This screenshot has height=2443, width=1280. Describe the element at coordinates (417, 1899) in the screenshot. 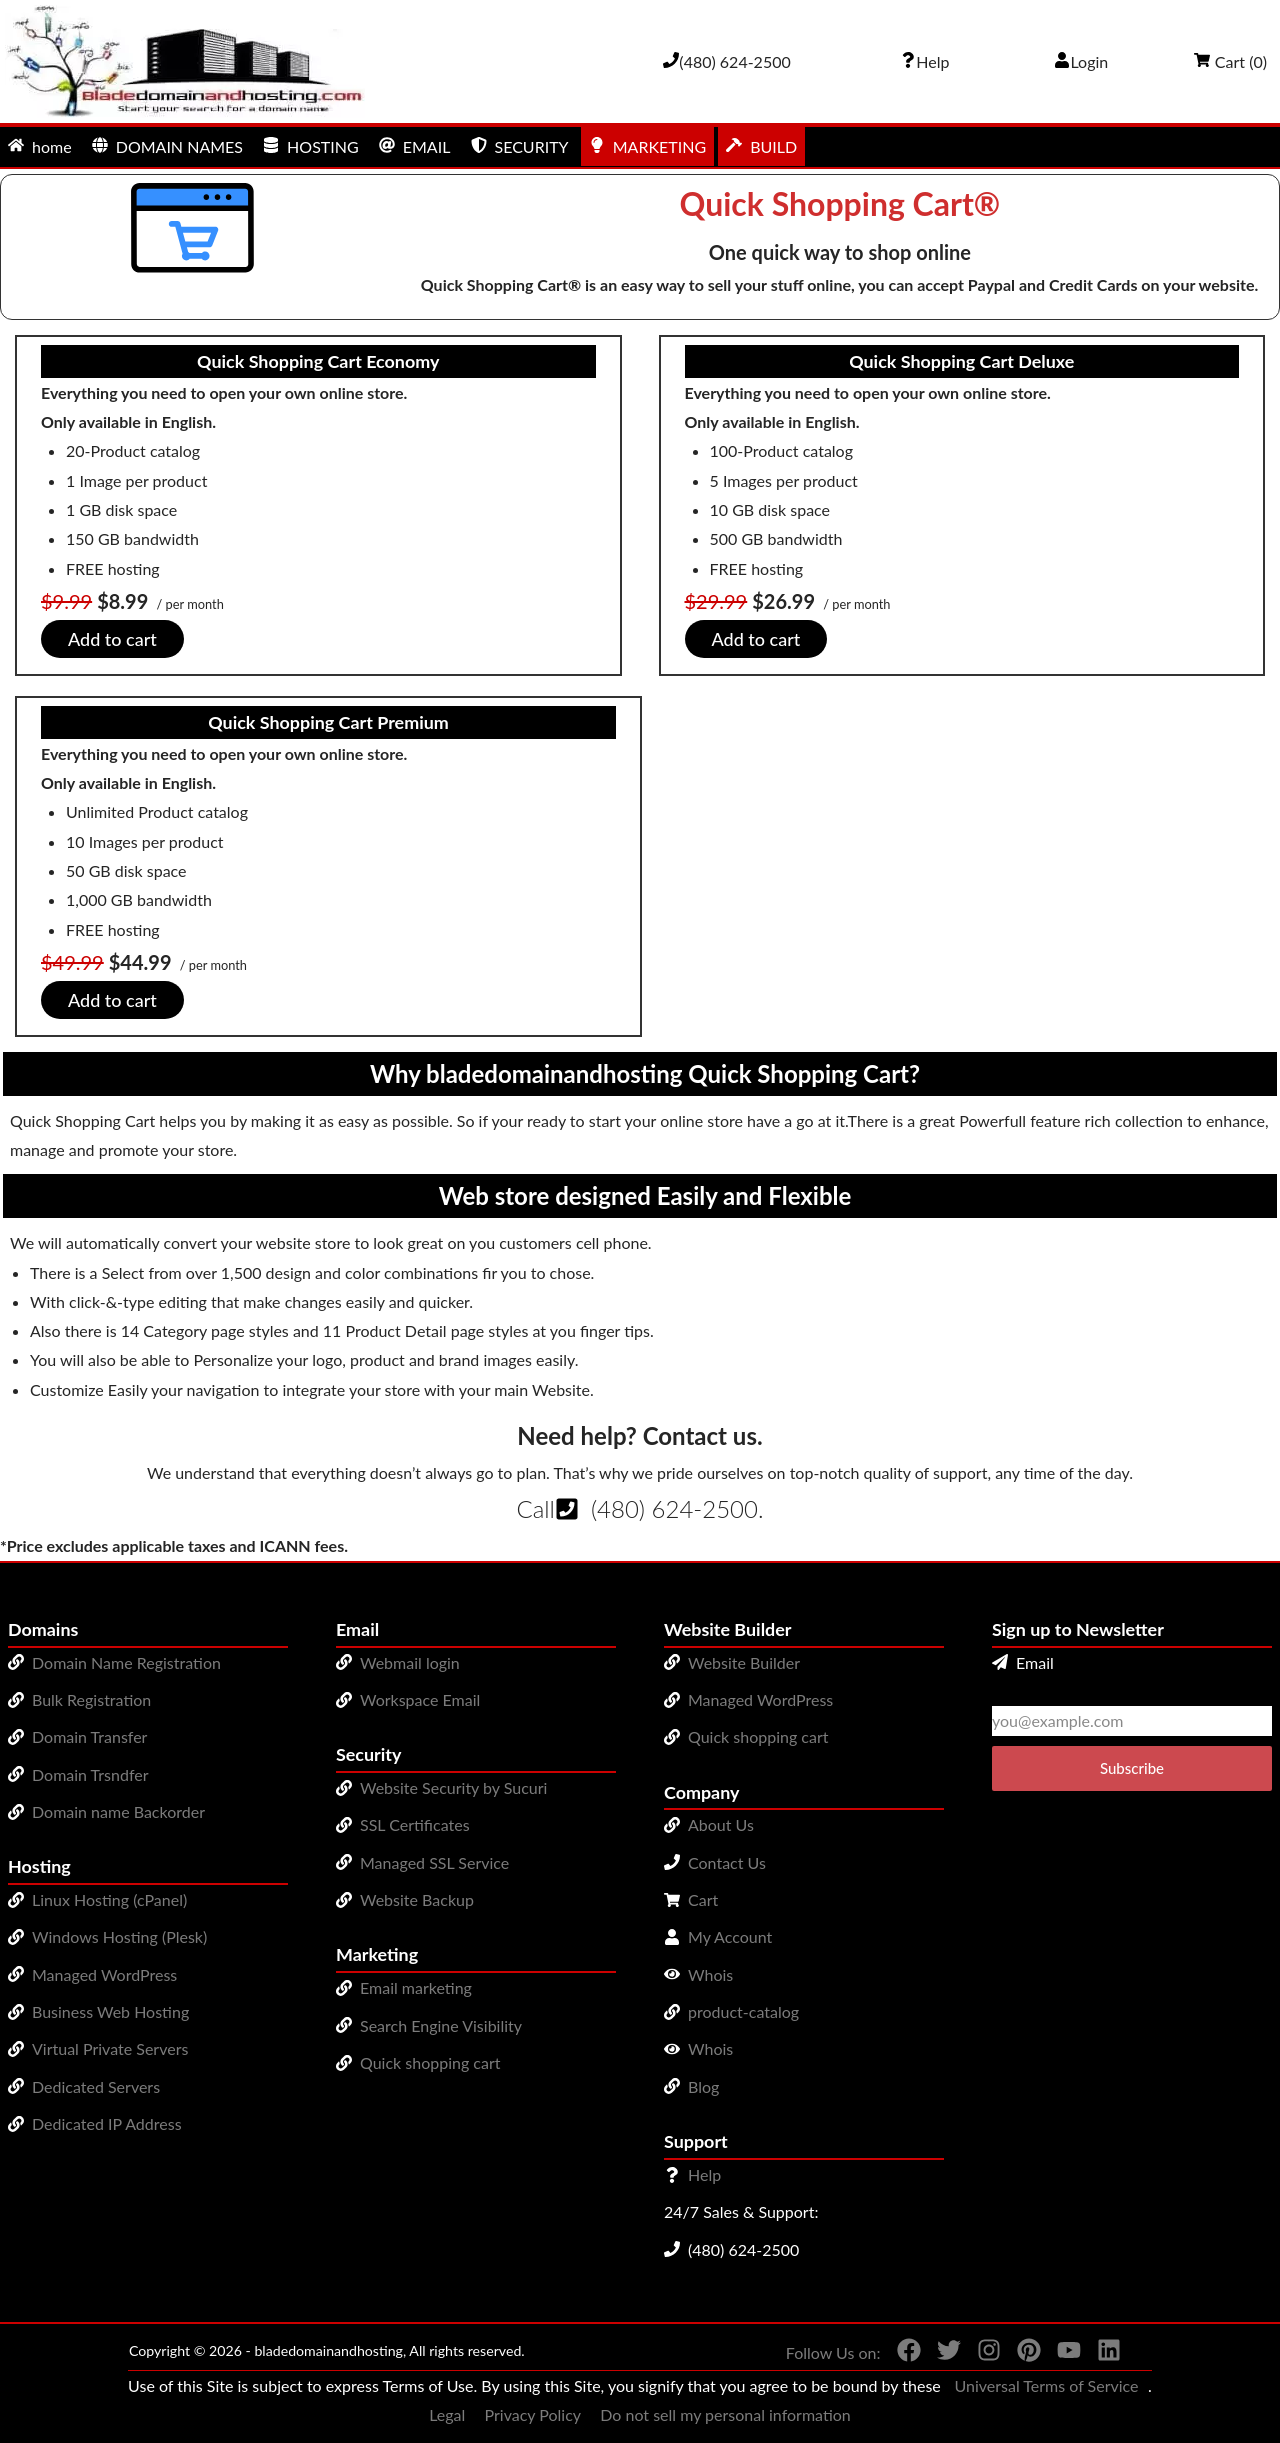

I see `Website Backup` at that location.